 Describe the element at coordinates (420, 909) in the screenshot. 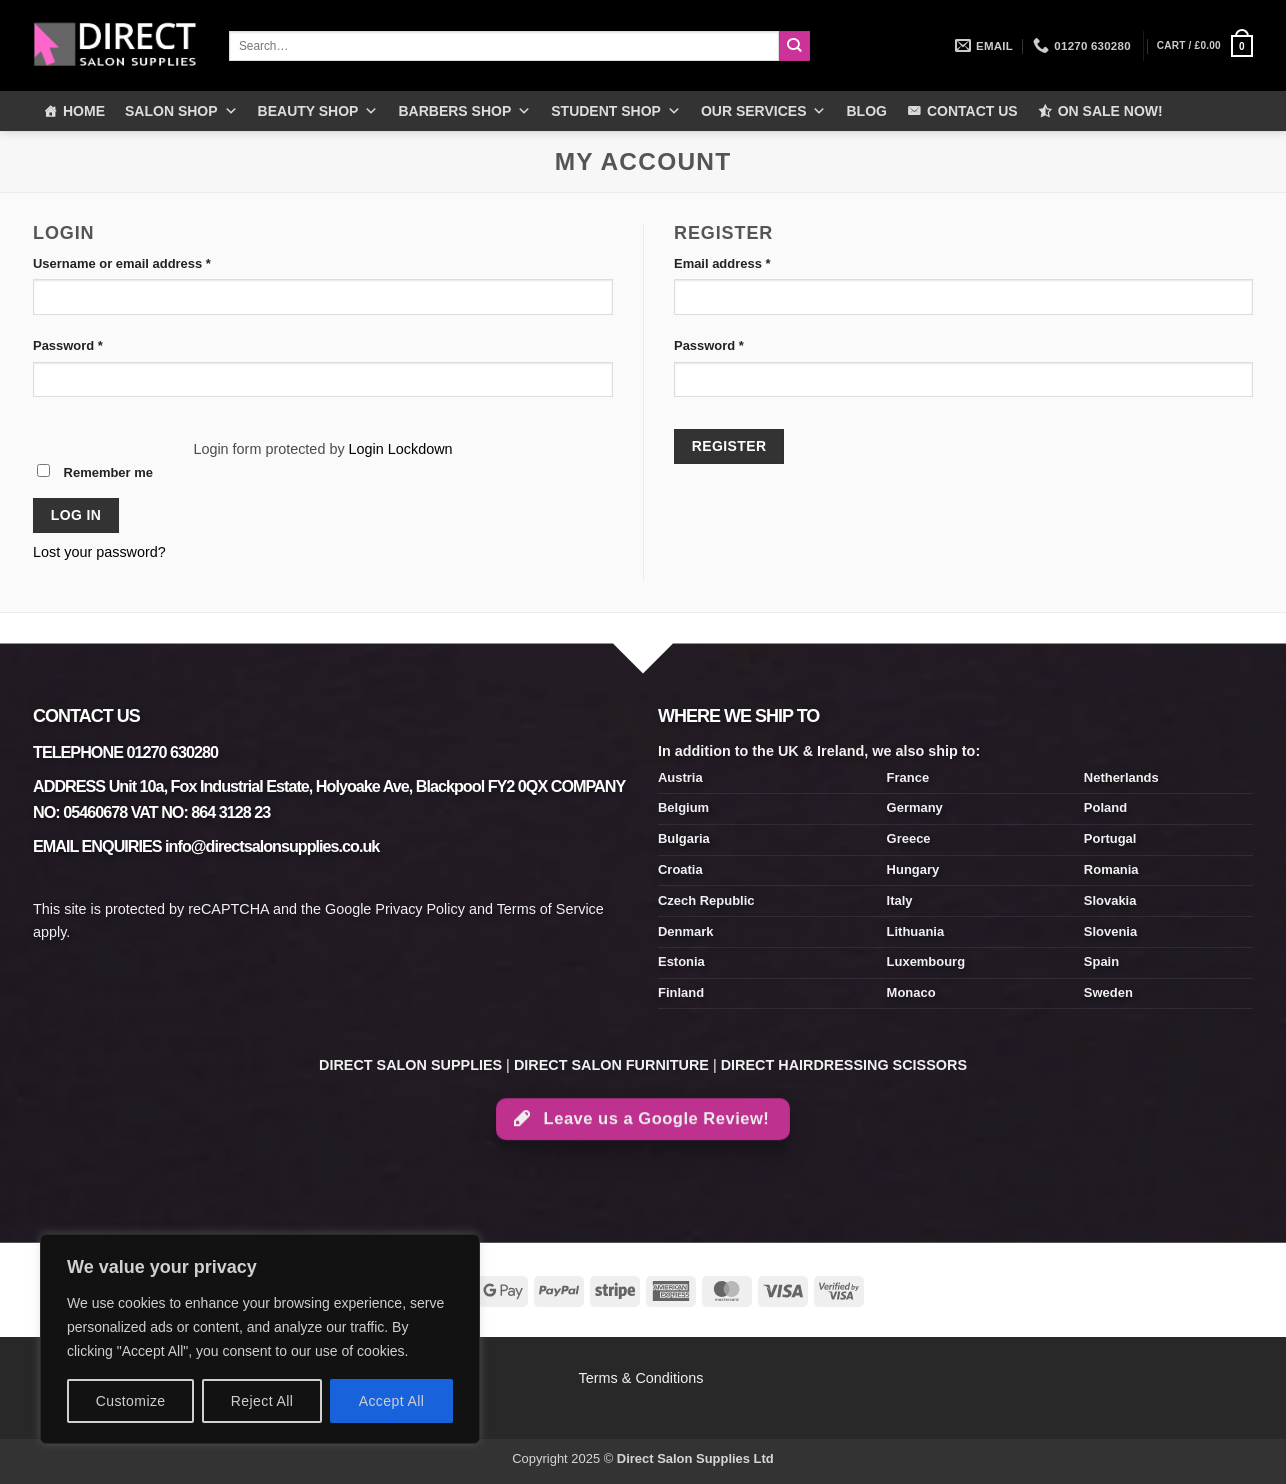

I see `Privacy Policy` at that location.